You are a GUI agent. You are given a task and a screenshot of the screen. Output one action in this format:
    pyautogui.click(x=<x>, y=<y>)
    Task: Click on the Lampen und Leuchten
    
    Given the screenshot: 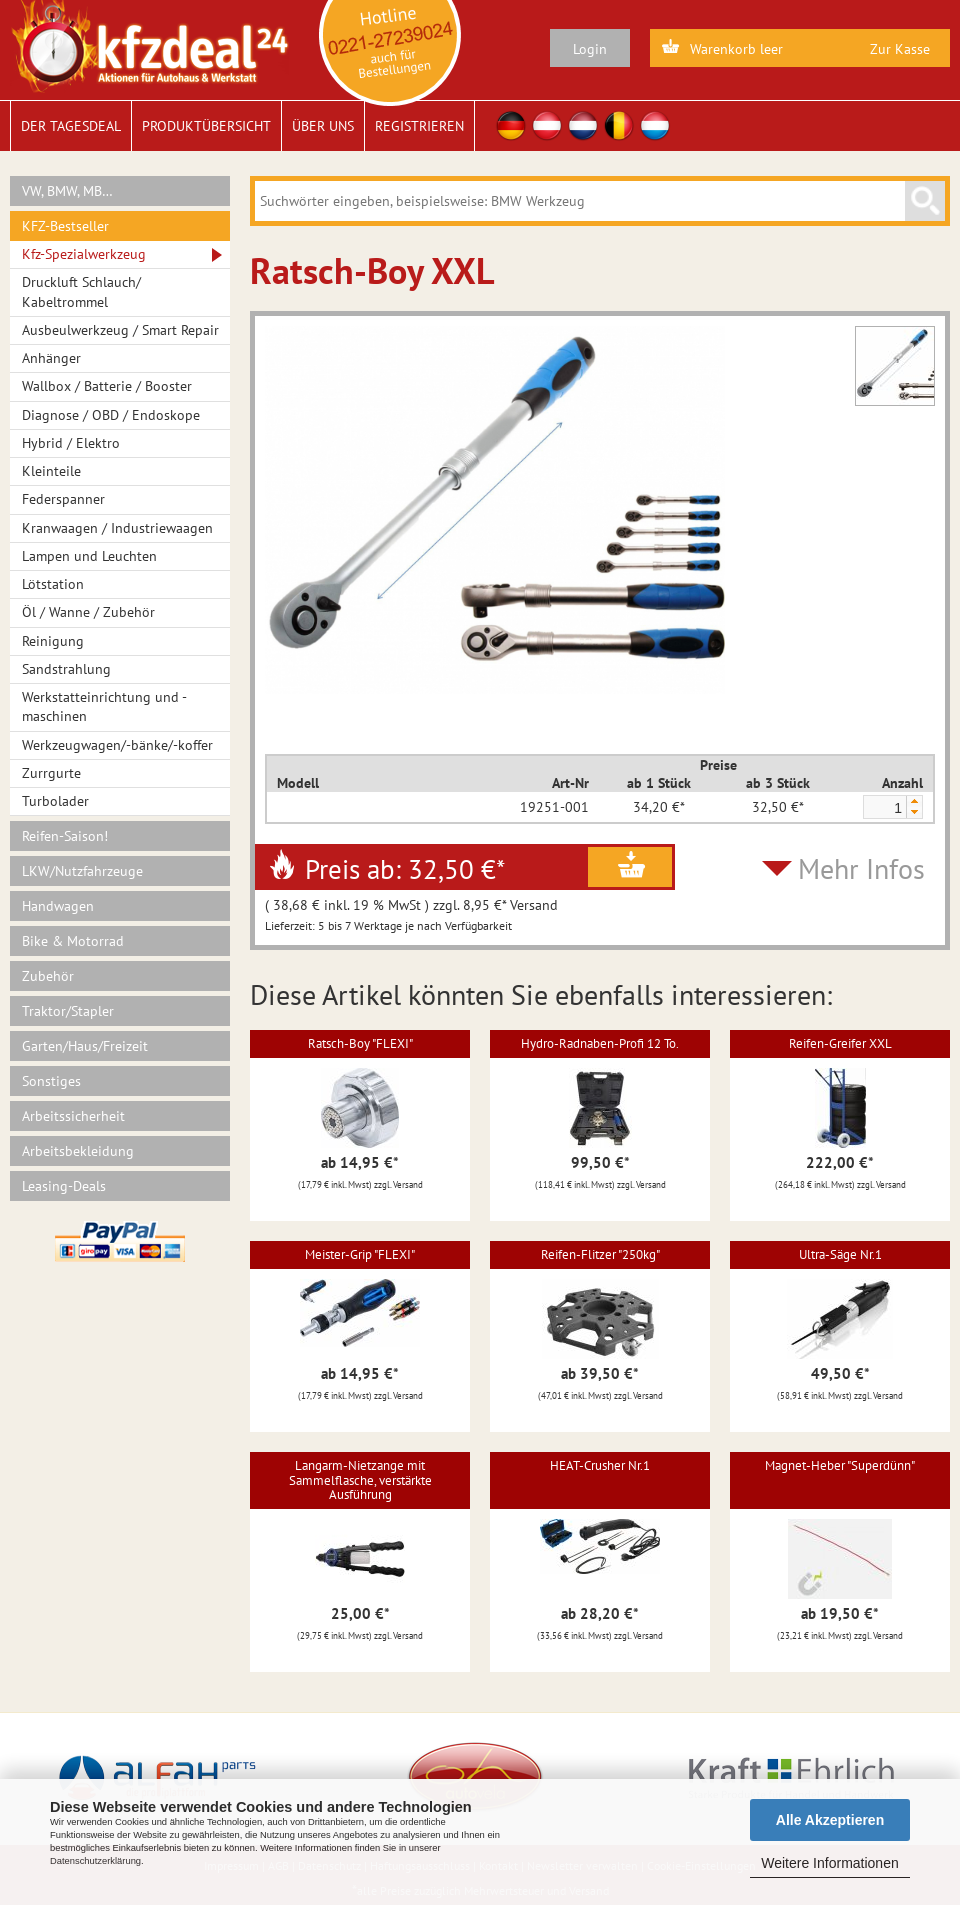 What is the action you would take?
    pyautogui.click(x=89, y=556)
    